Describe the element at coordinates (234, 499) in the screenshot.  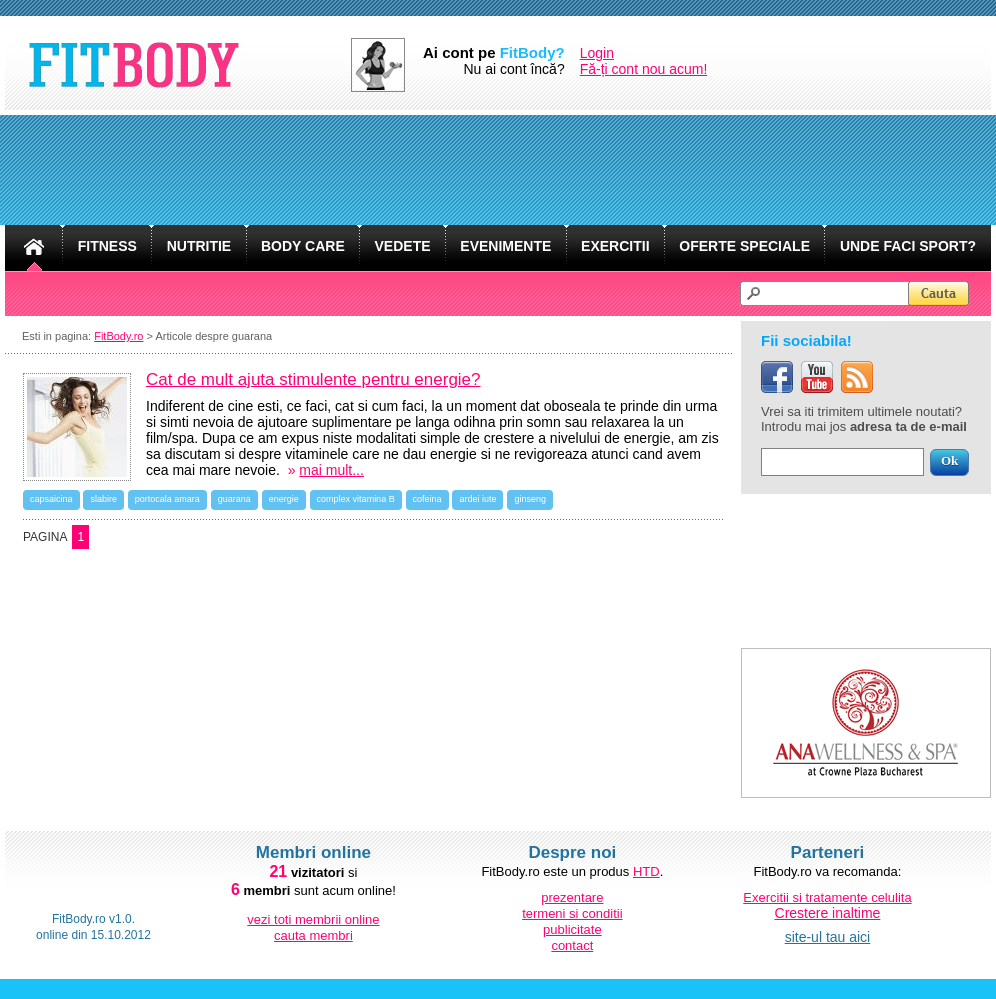
I see `guarana` at that location.